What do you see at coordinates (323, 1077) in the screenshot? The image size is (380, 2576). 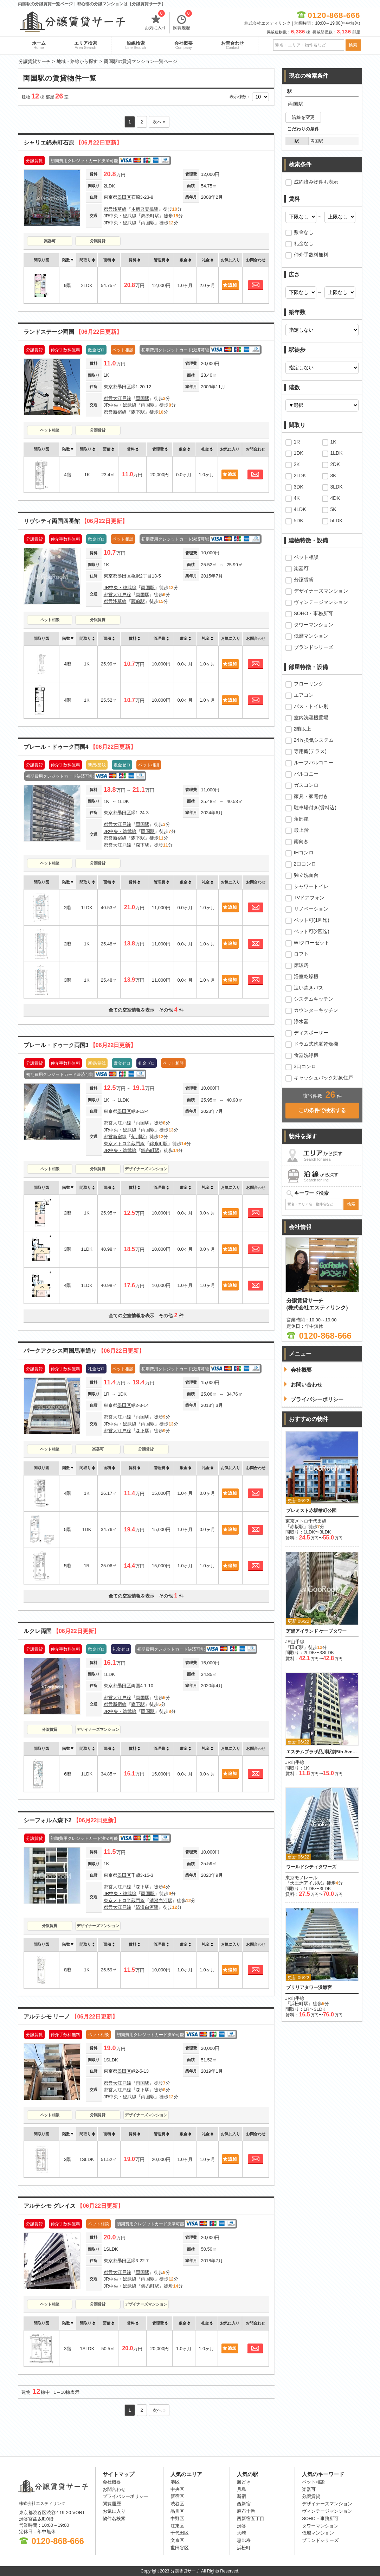 I see `キャッシュバック対象住戸` at bounding box center [323, 1077].